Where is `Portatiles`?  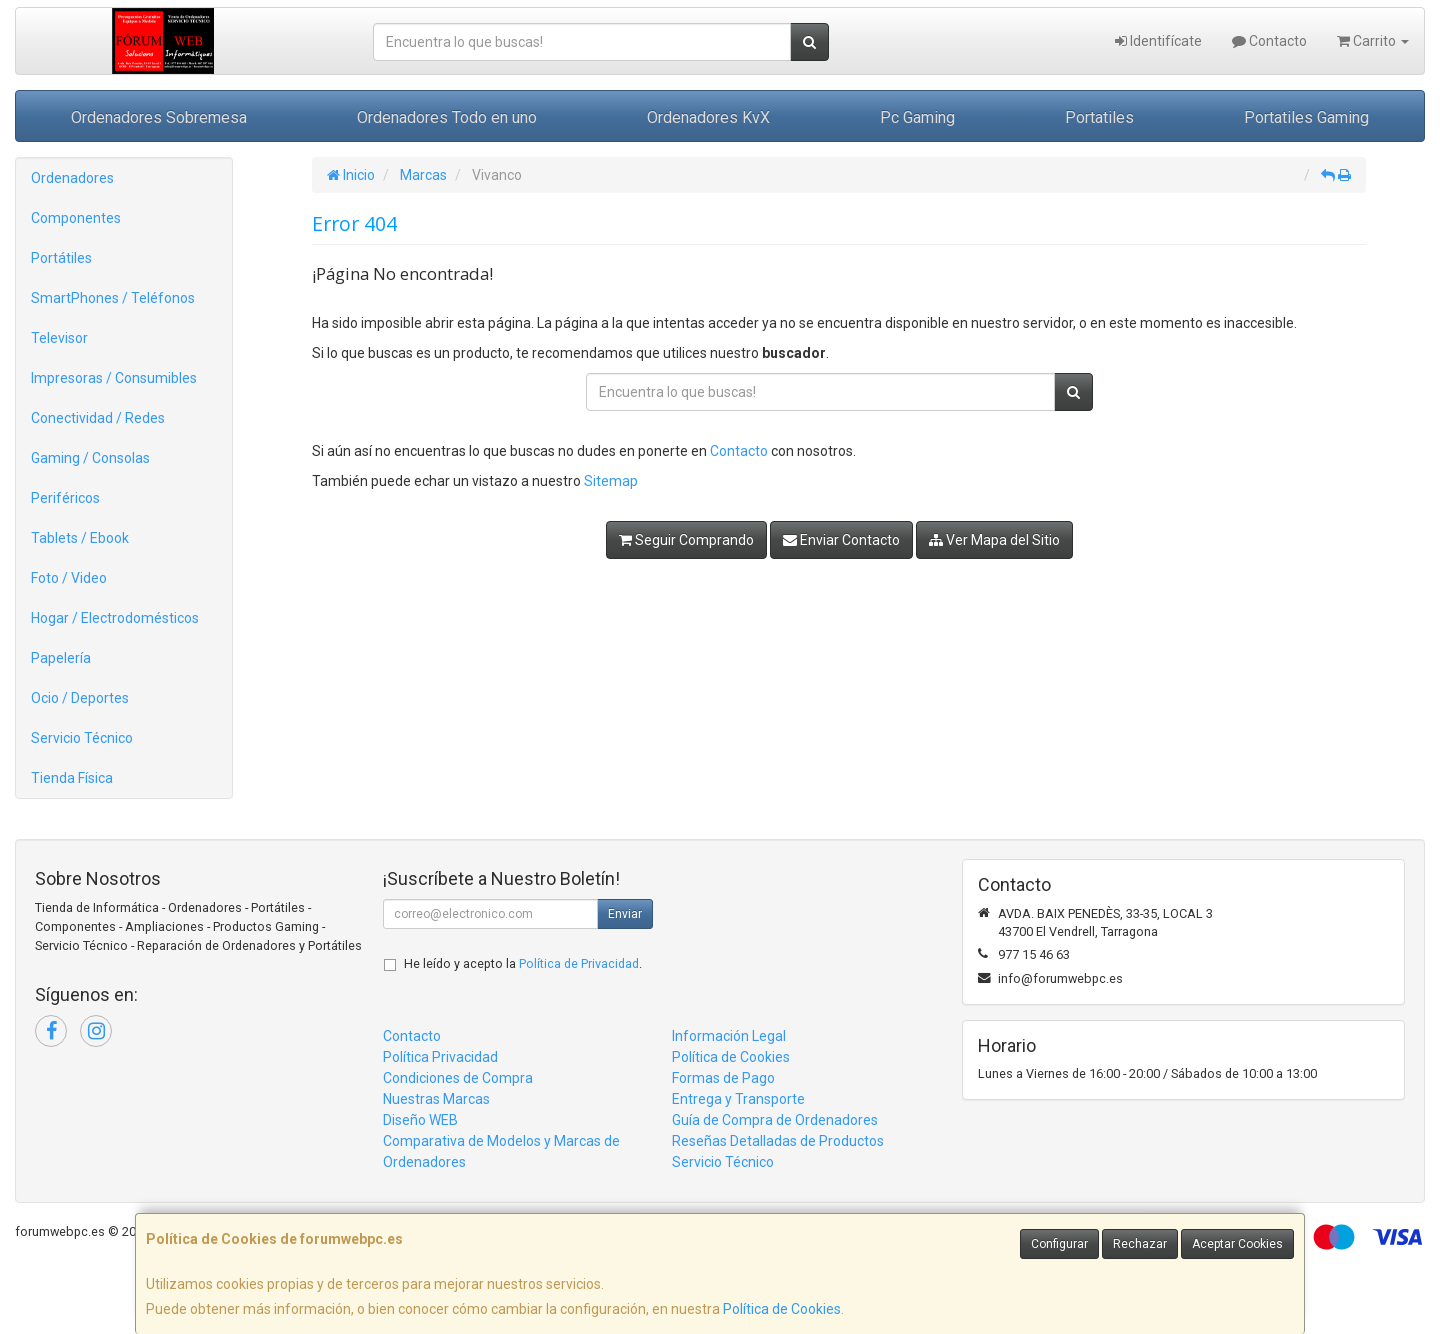
Portatiles is located at coordinates (1099, 117).